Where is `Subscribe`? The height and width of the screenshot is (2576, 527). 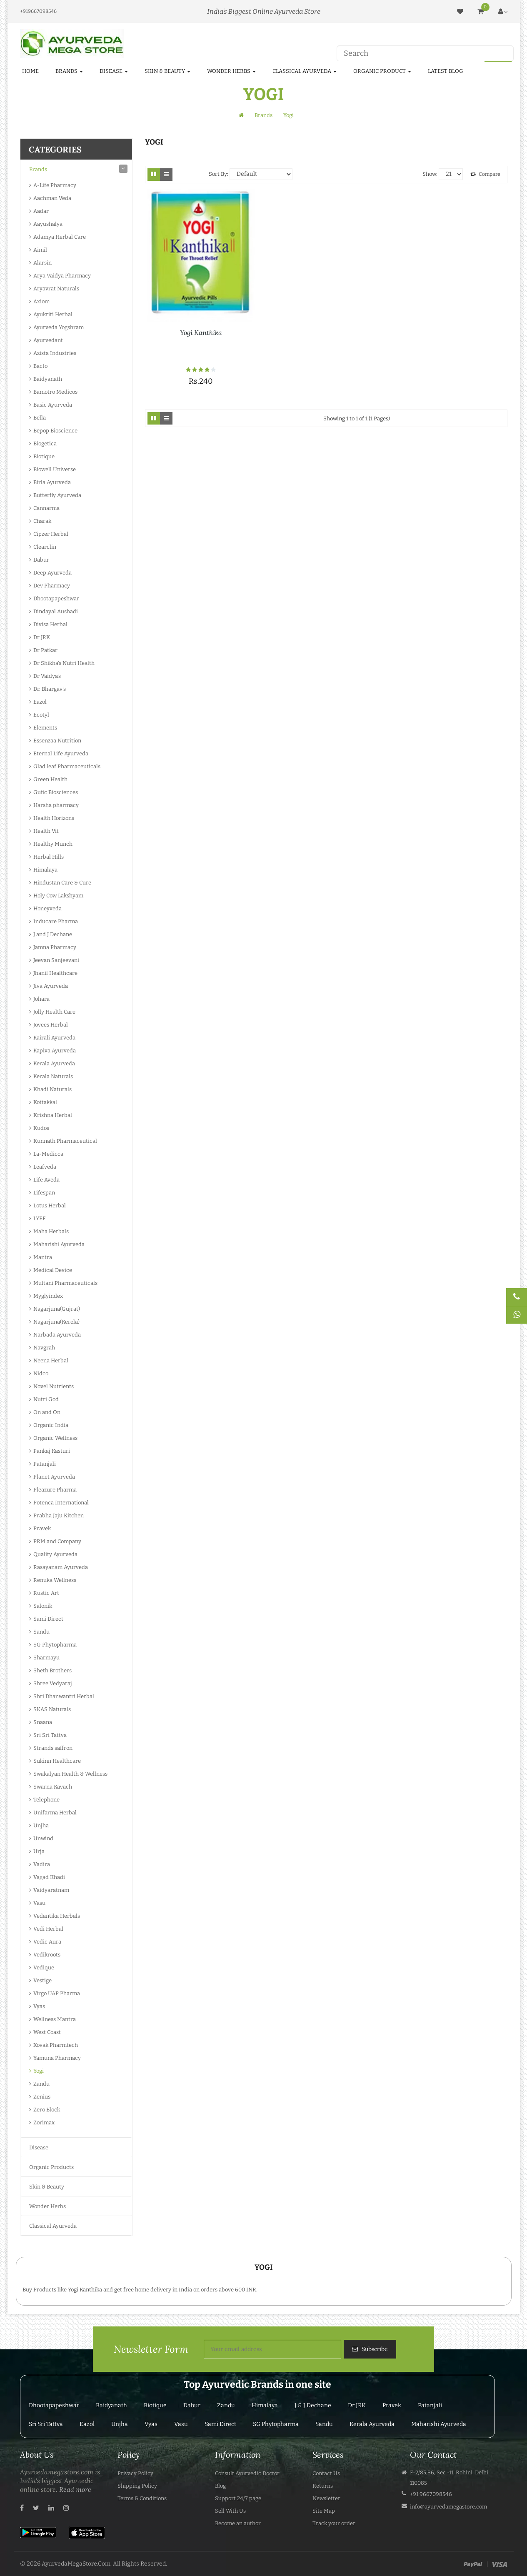
Subscribe is located at coordinates (374, 2349).